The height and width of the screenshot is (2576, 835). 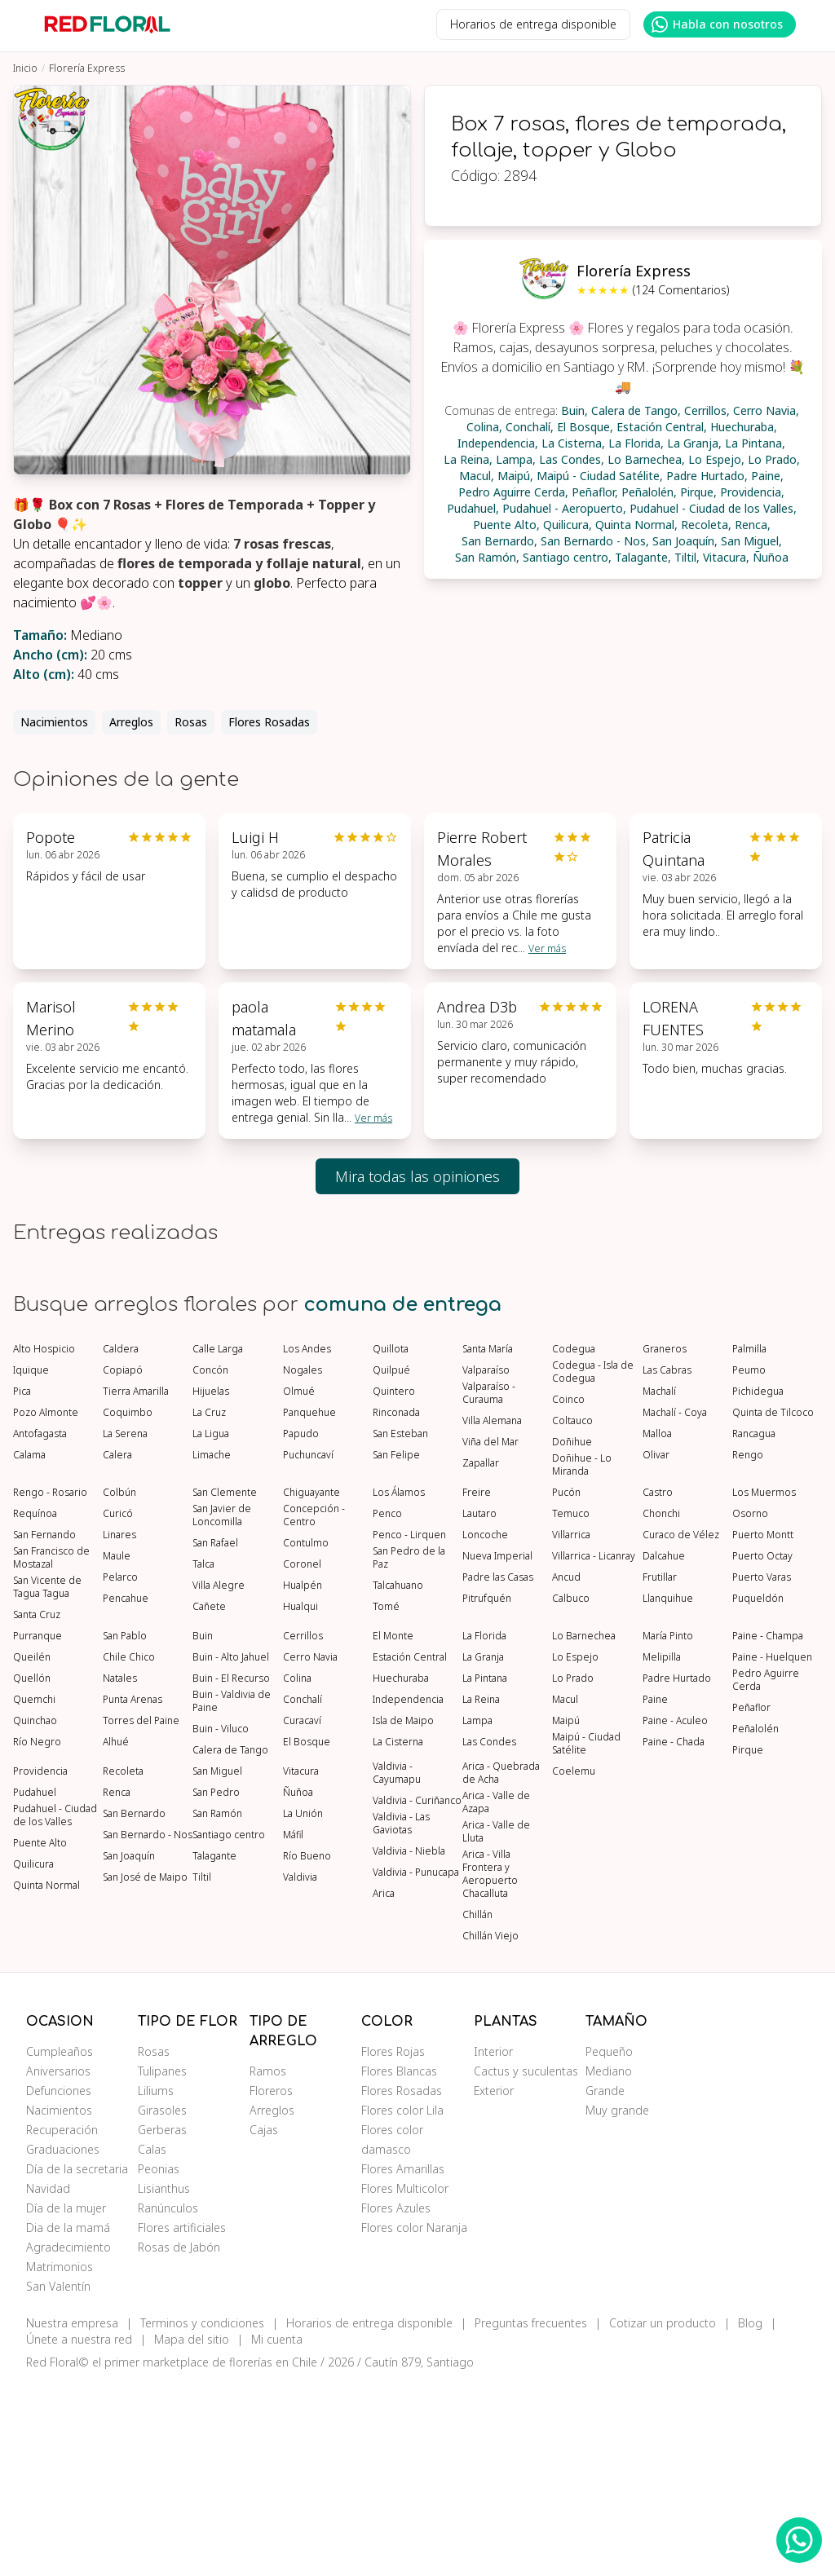 I want to click on Zapallar, so click(x=480, y=1655).